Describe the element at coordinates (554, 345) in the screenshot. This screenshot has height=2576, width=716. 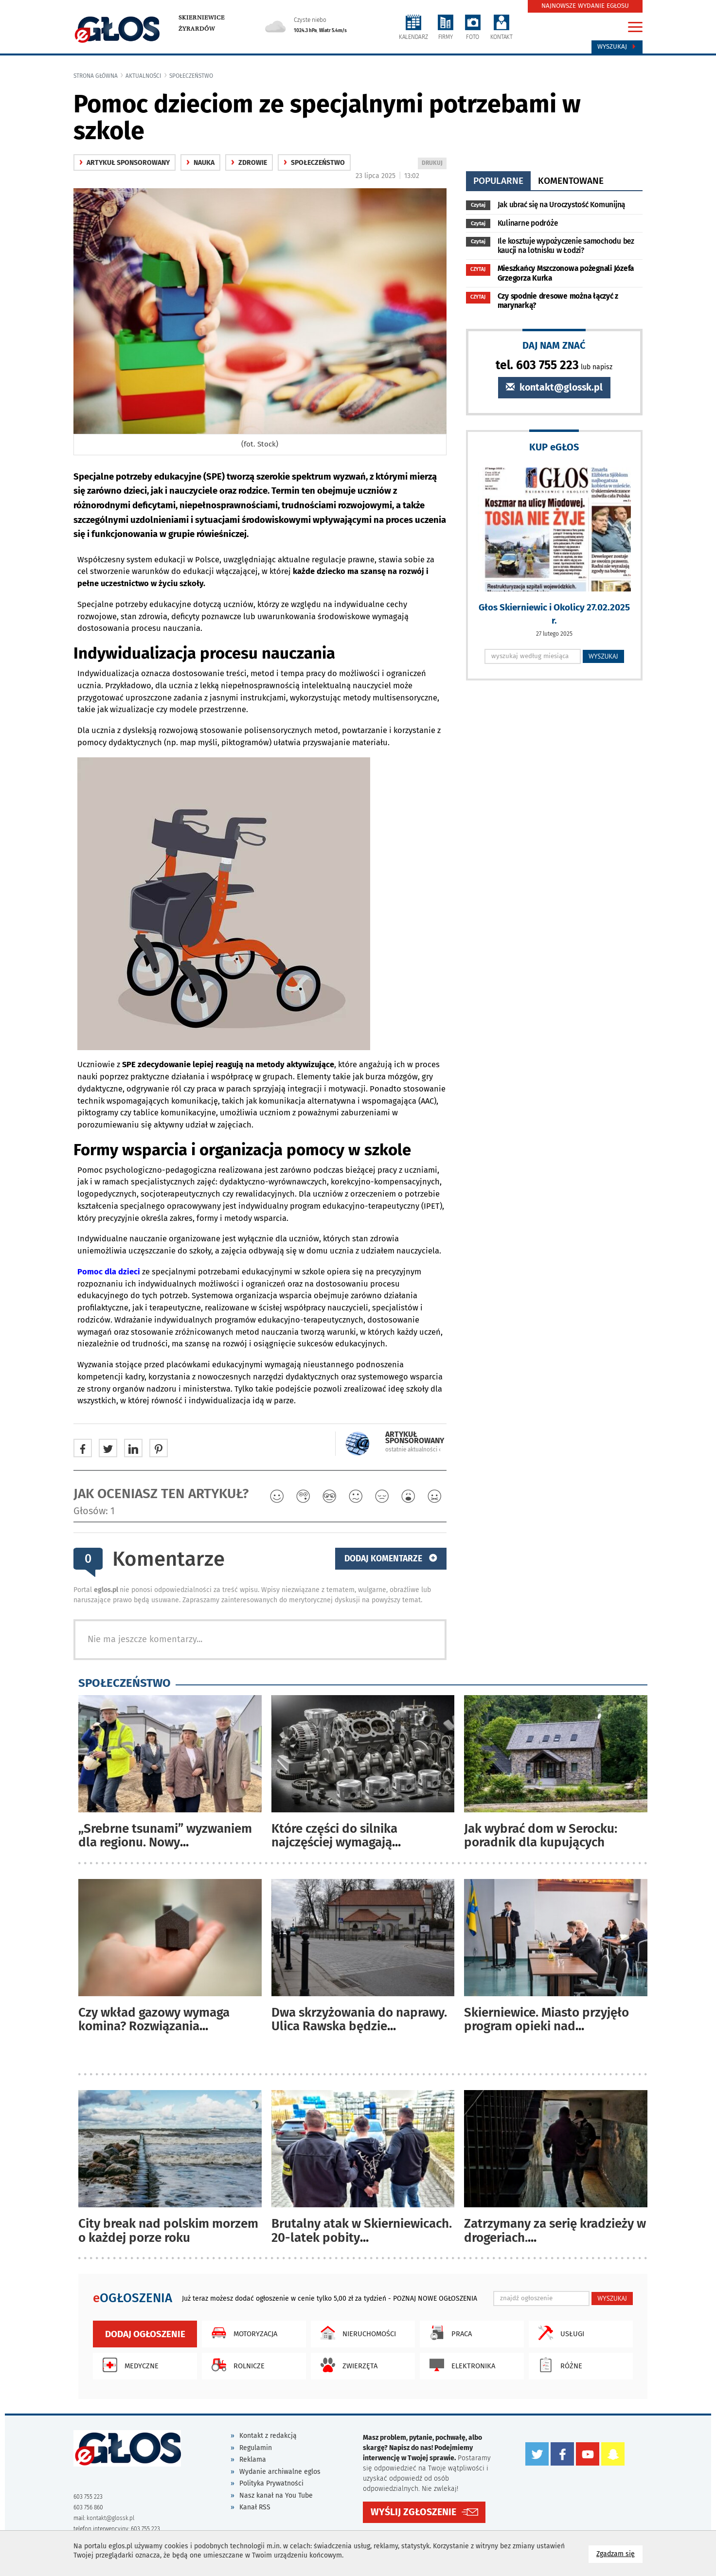
I see `DAJ NAM ZNAĆ` at that location.